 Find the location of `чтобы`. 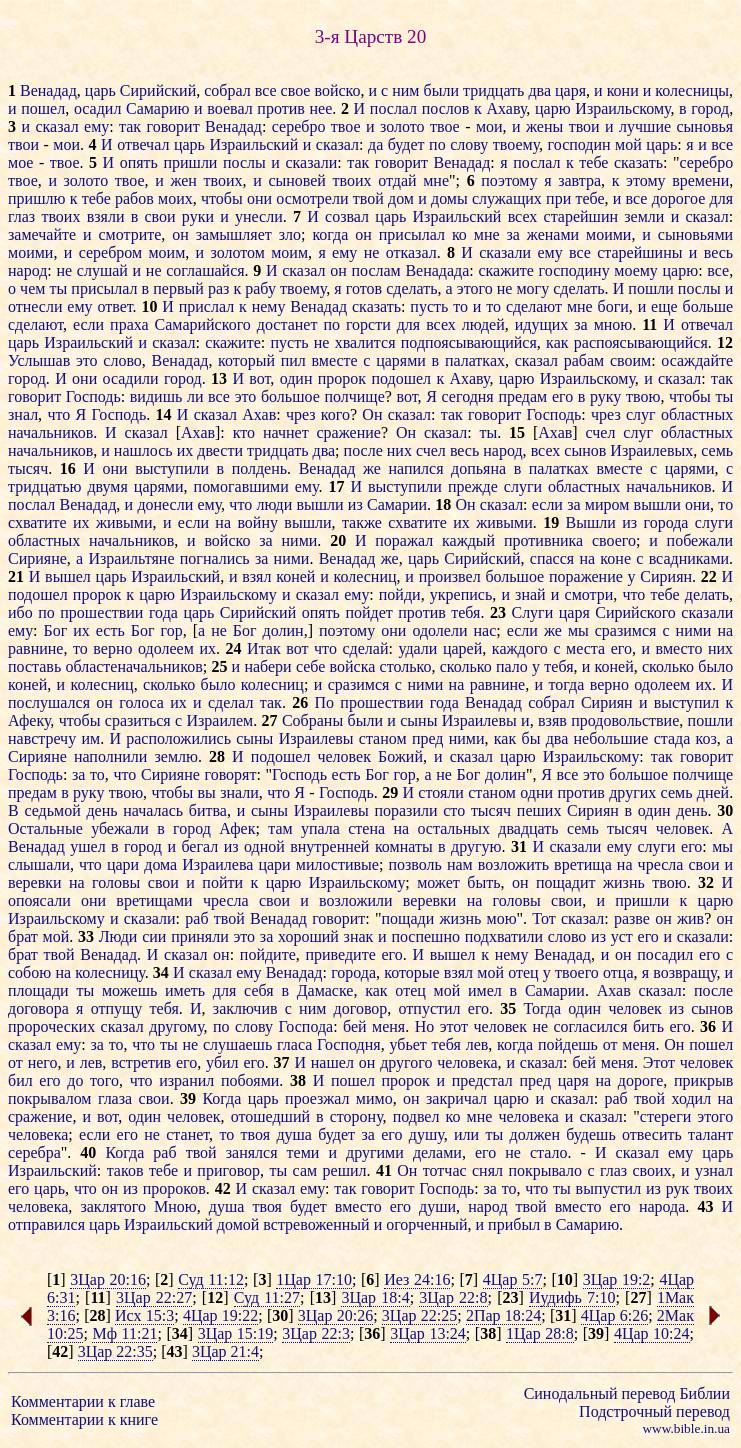

чтобы is located at coordinates (222, 198).